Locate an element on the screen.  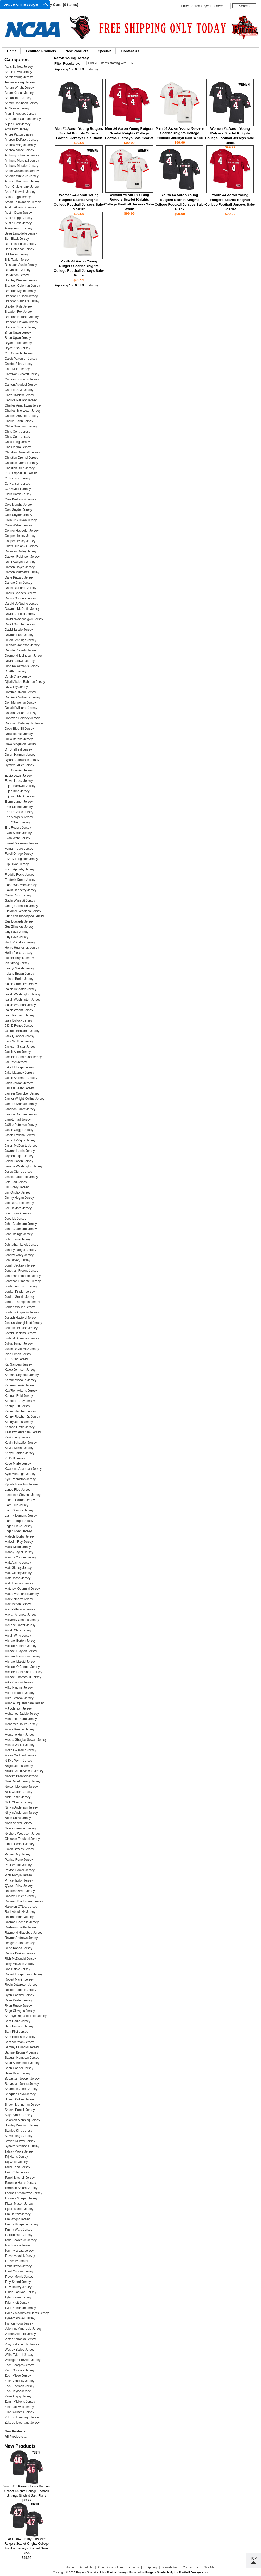
Manny Taylor Jersey is located at coordinates (19, 1552).